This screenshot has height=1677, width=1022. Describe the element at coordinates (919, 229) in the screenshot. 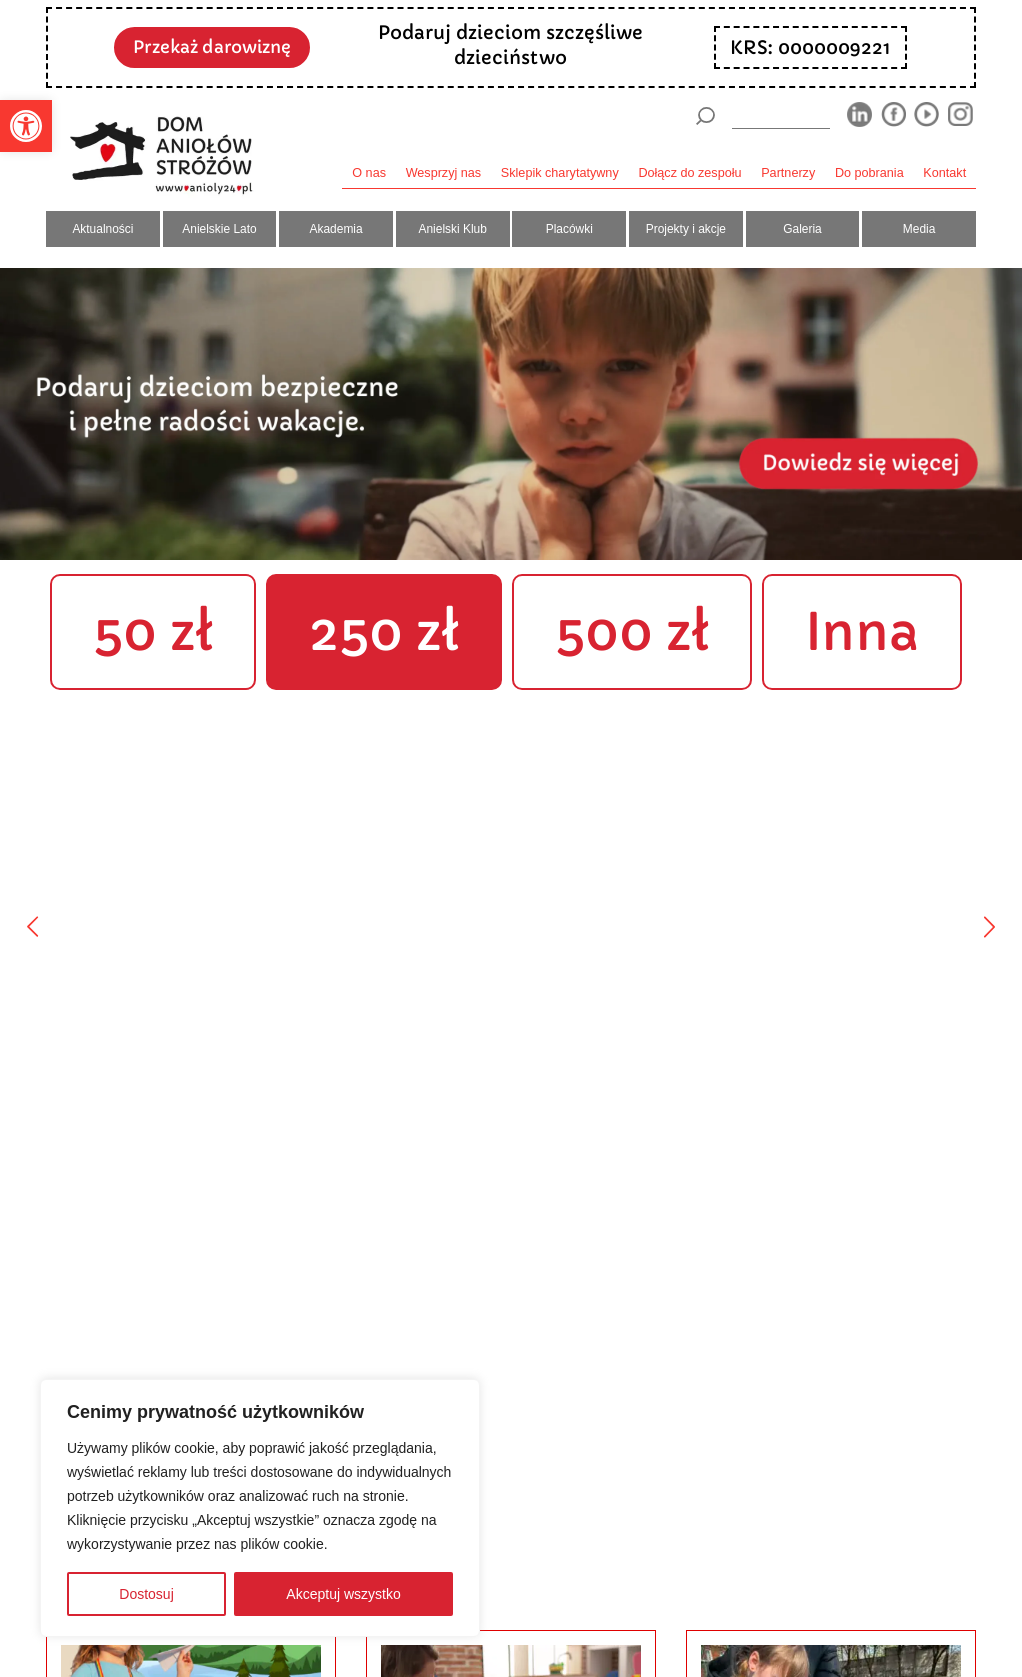

I see `Media` at that location.